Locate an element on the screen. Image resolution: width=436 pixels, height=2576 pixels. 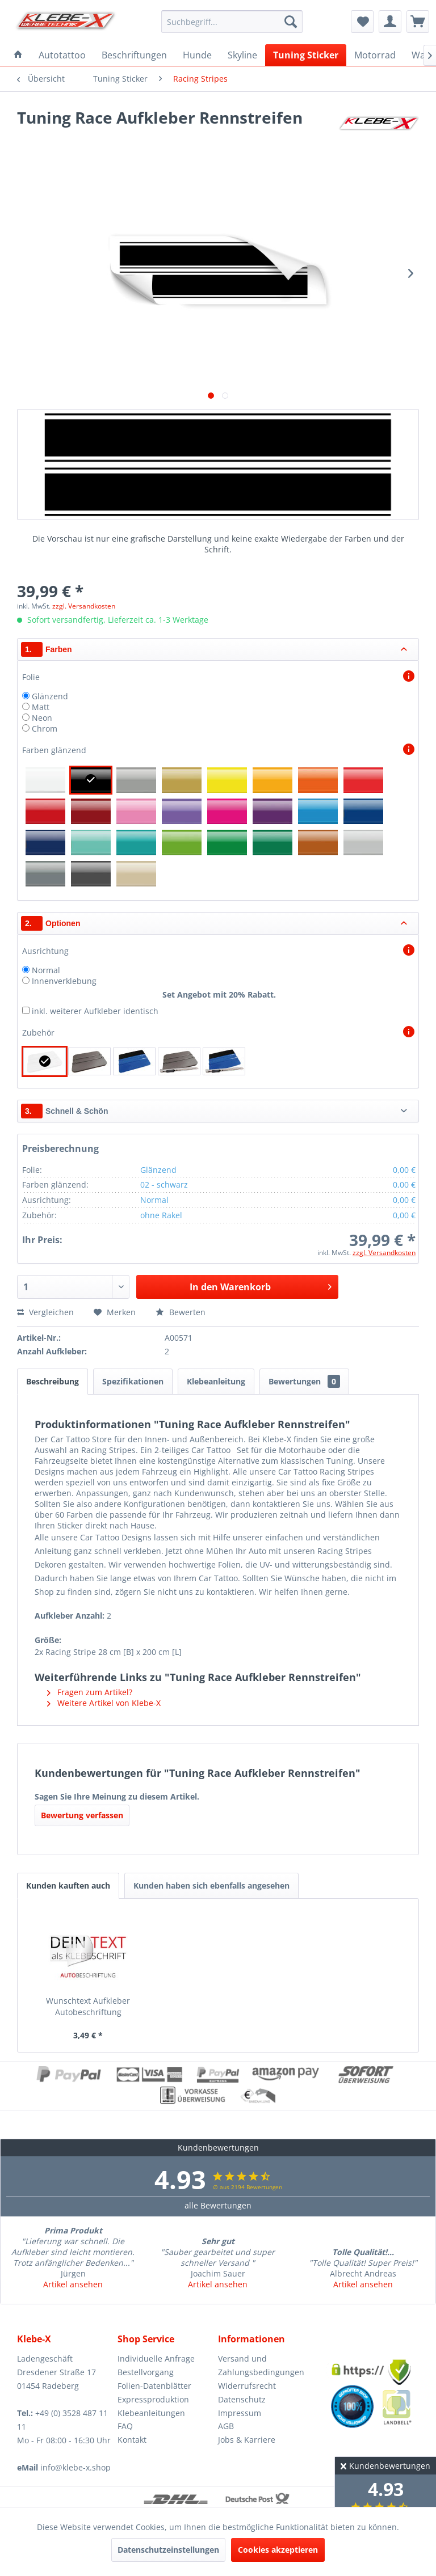
Bewerten is located at coordinates (181, 1312).